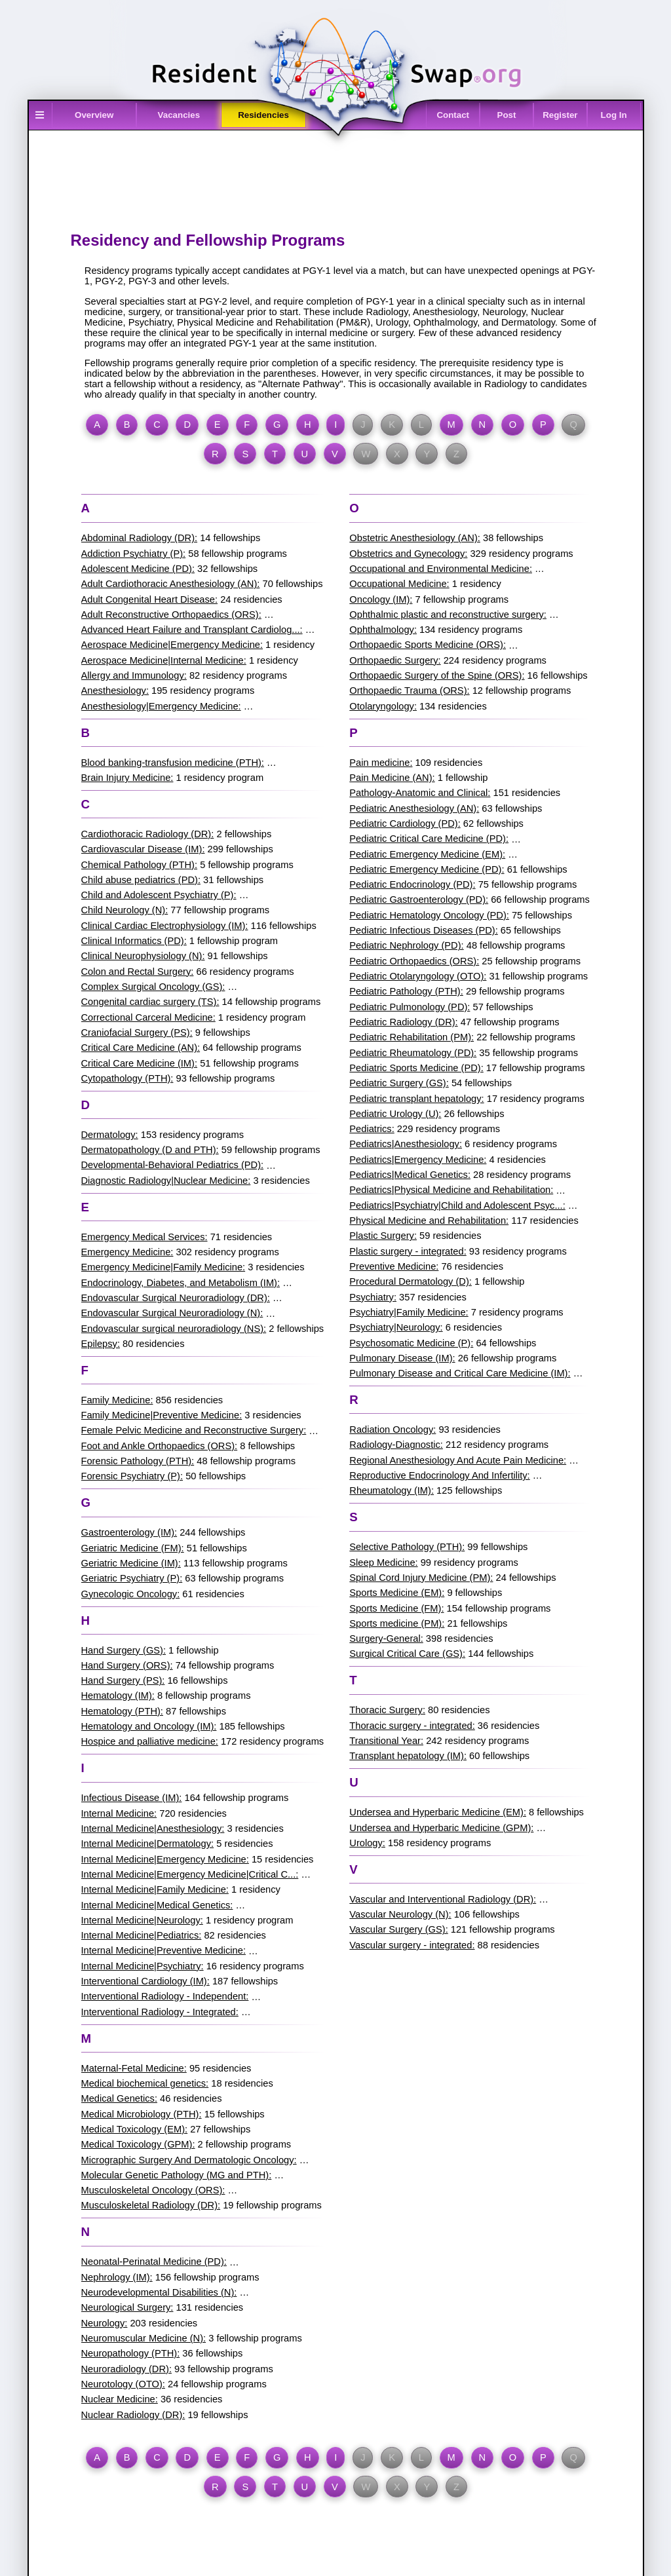 The width and height of the screenshot is (671, 2576). I want to click on Radiation Oncology:, so click(392, 1429).